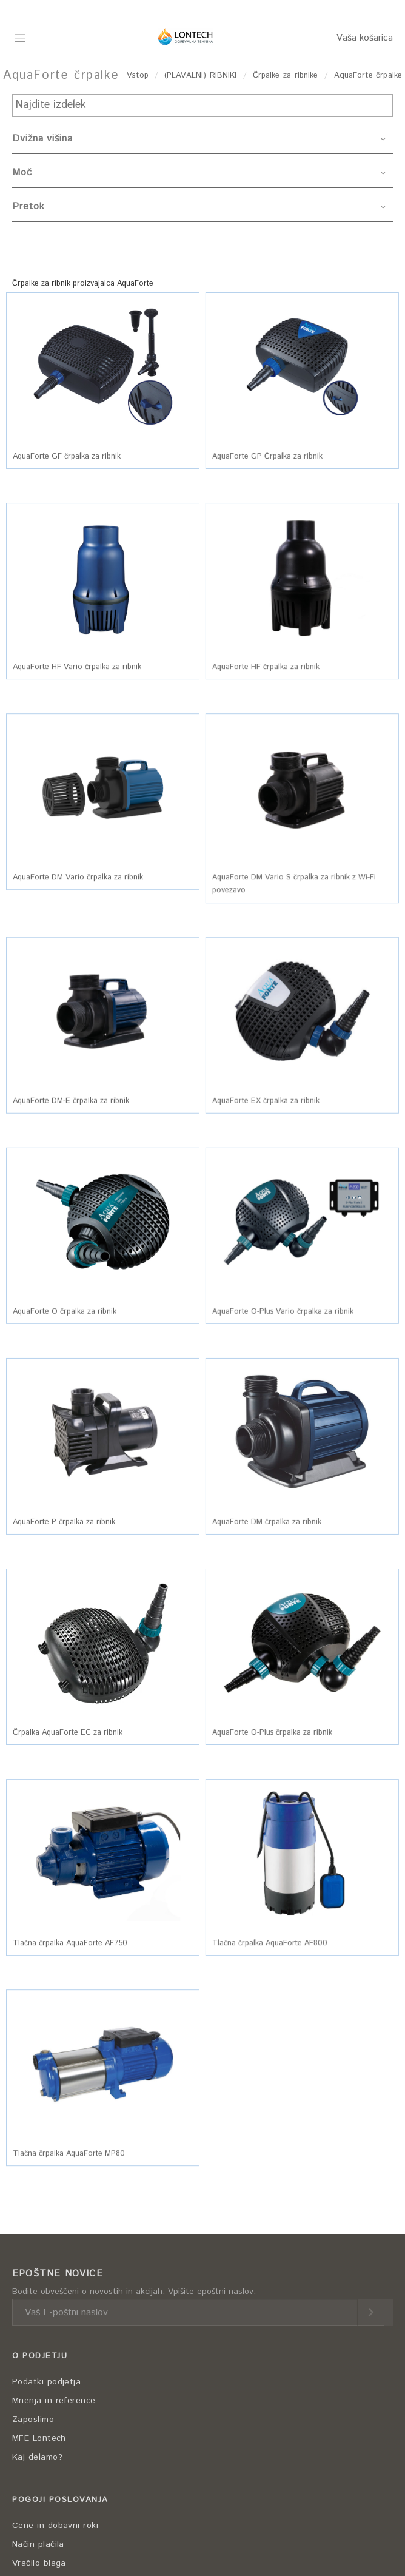  I want to click on [button], so click(103, 366).